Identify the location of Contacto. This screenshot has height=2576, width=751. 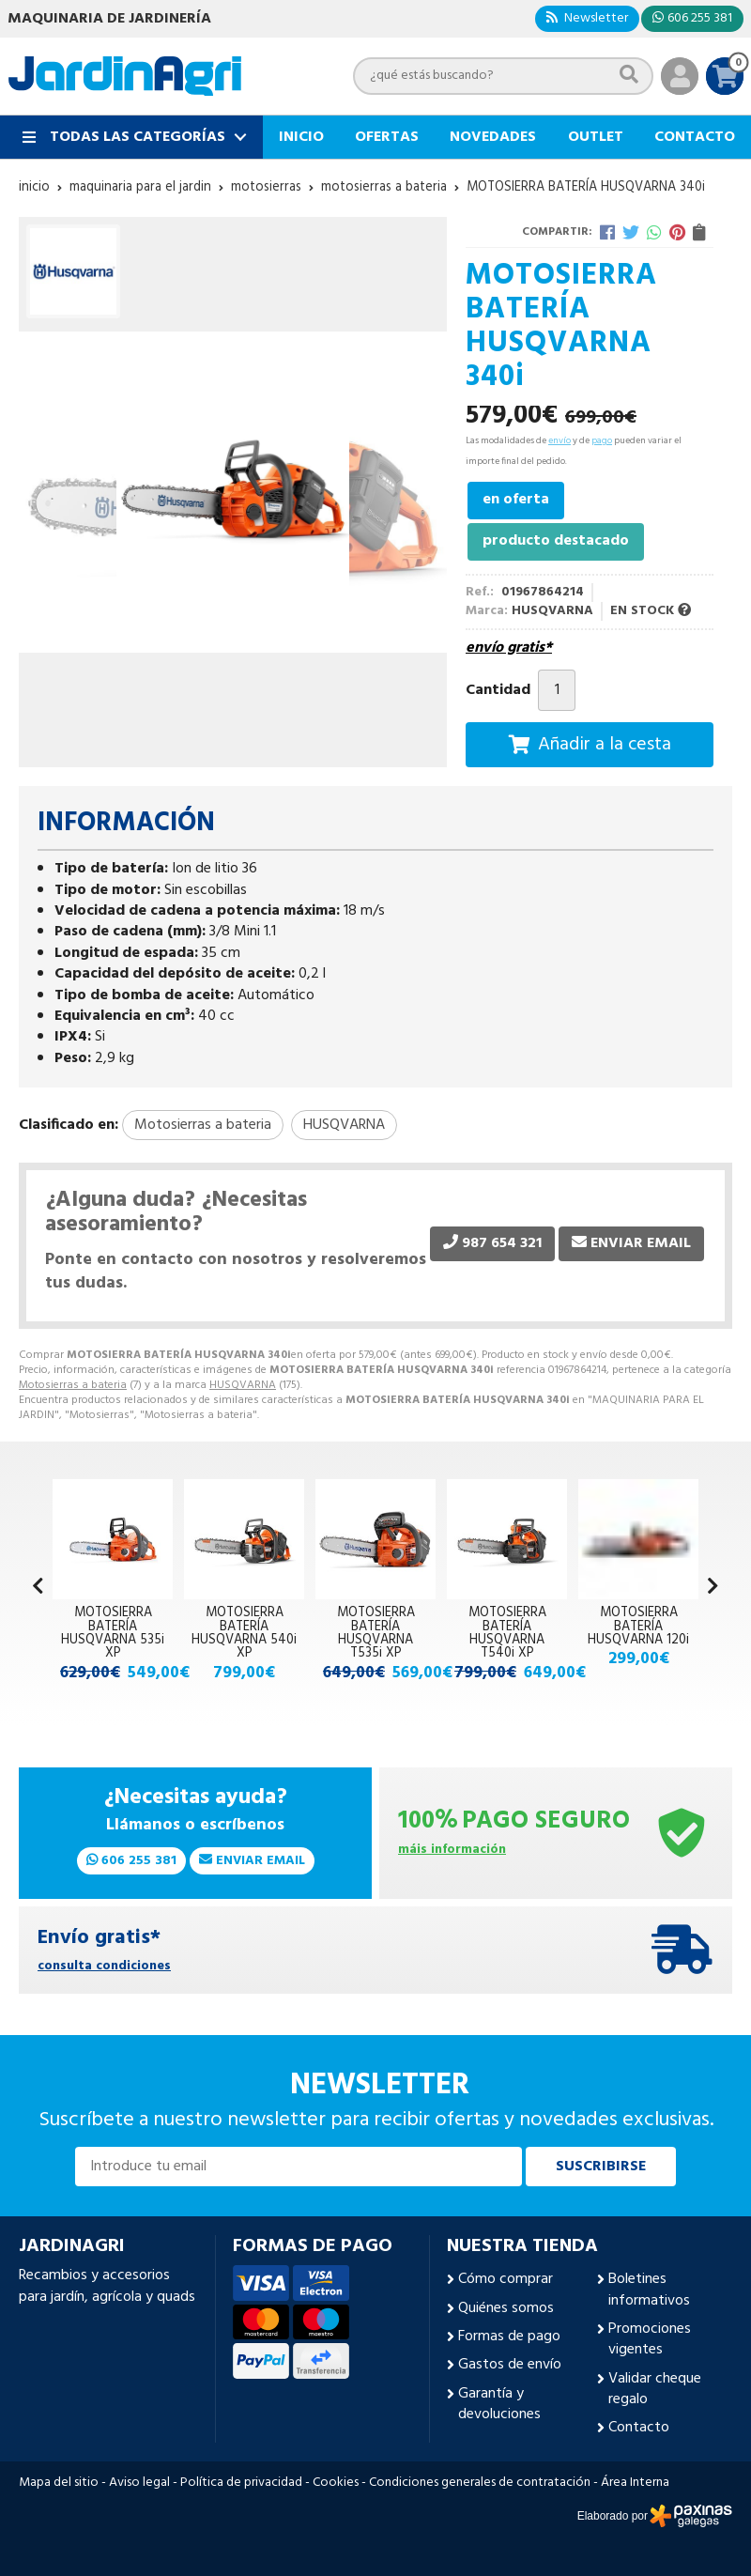
(638, 2427).